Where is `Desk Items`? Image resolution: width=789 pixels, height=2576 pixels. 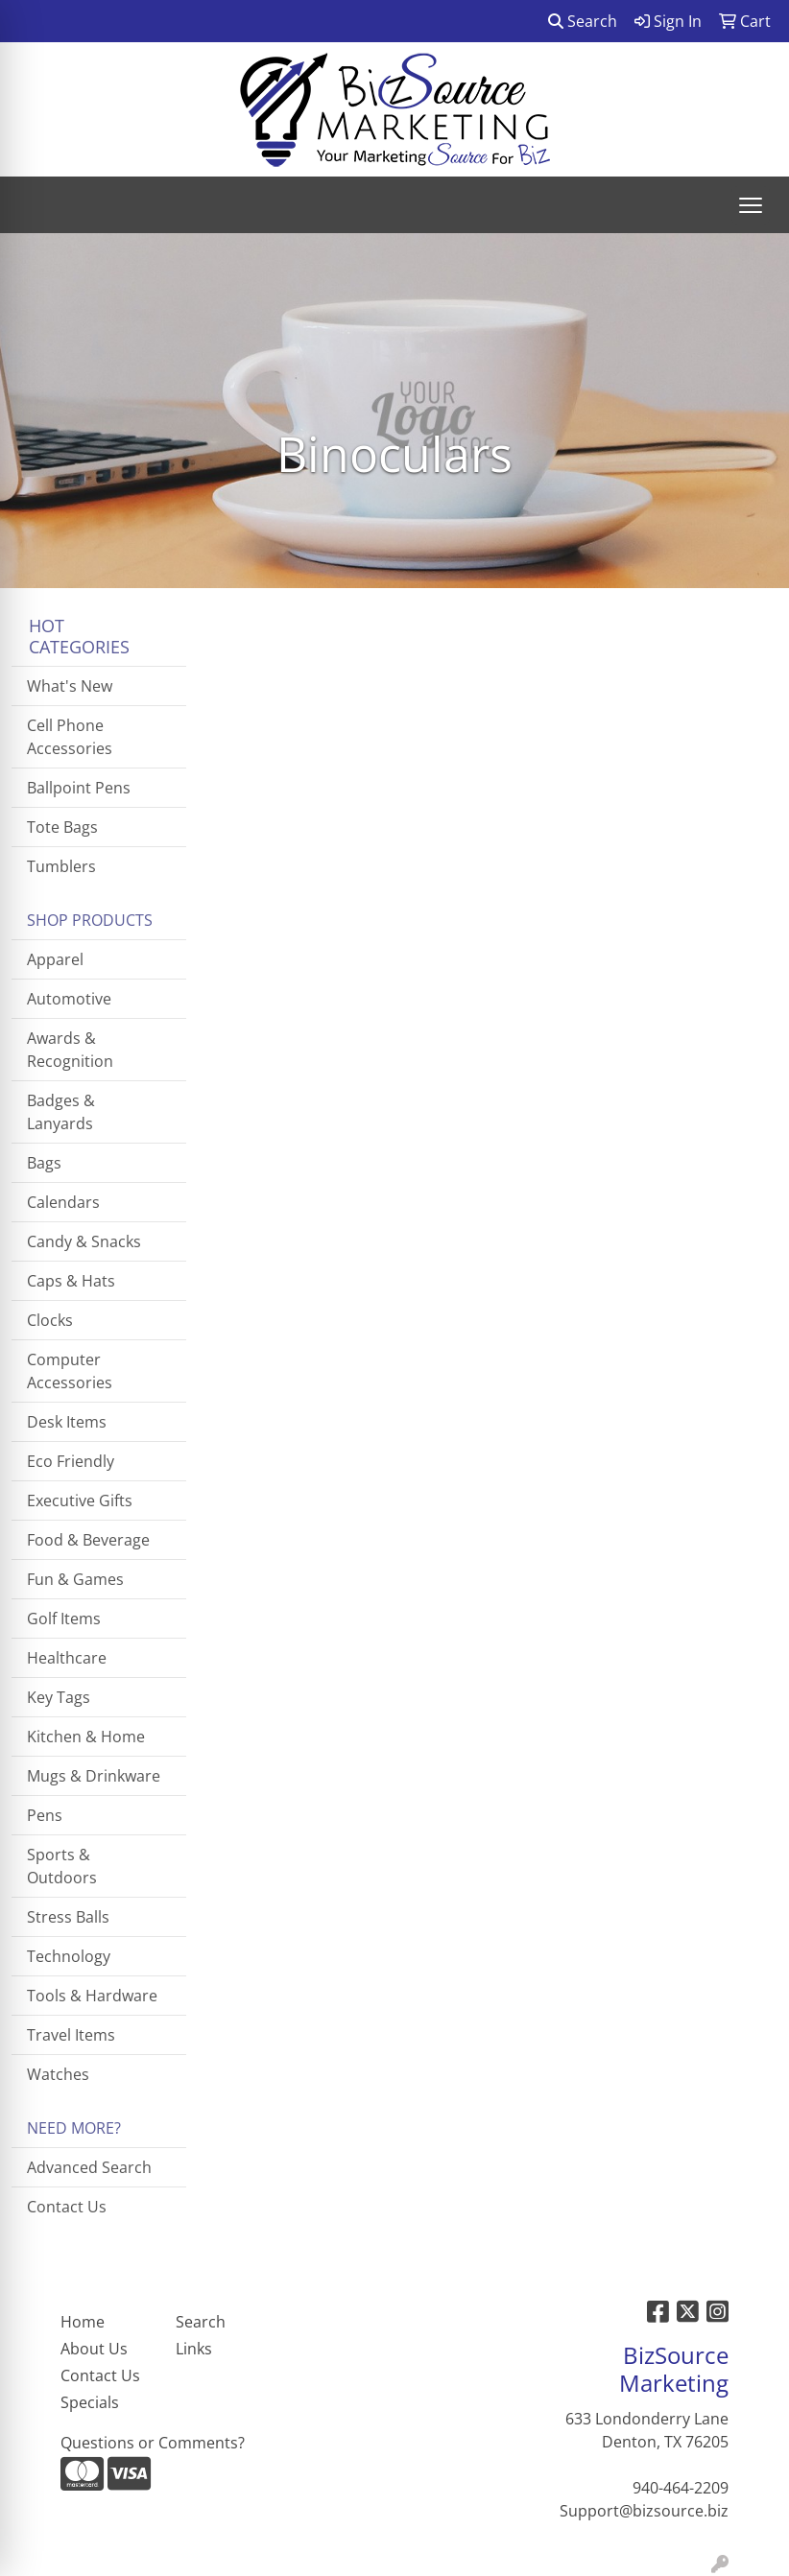 Desk Items is located at coordinates (67, 1421).